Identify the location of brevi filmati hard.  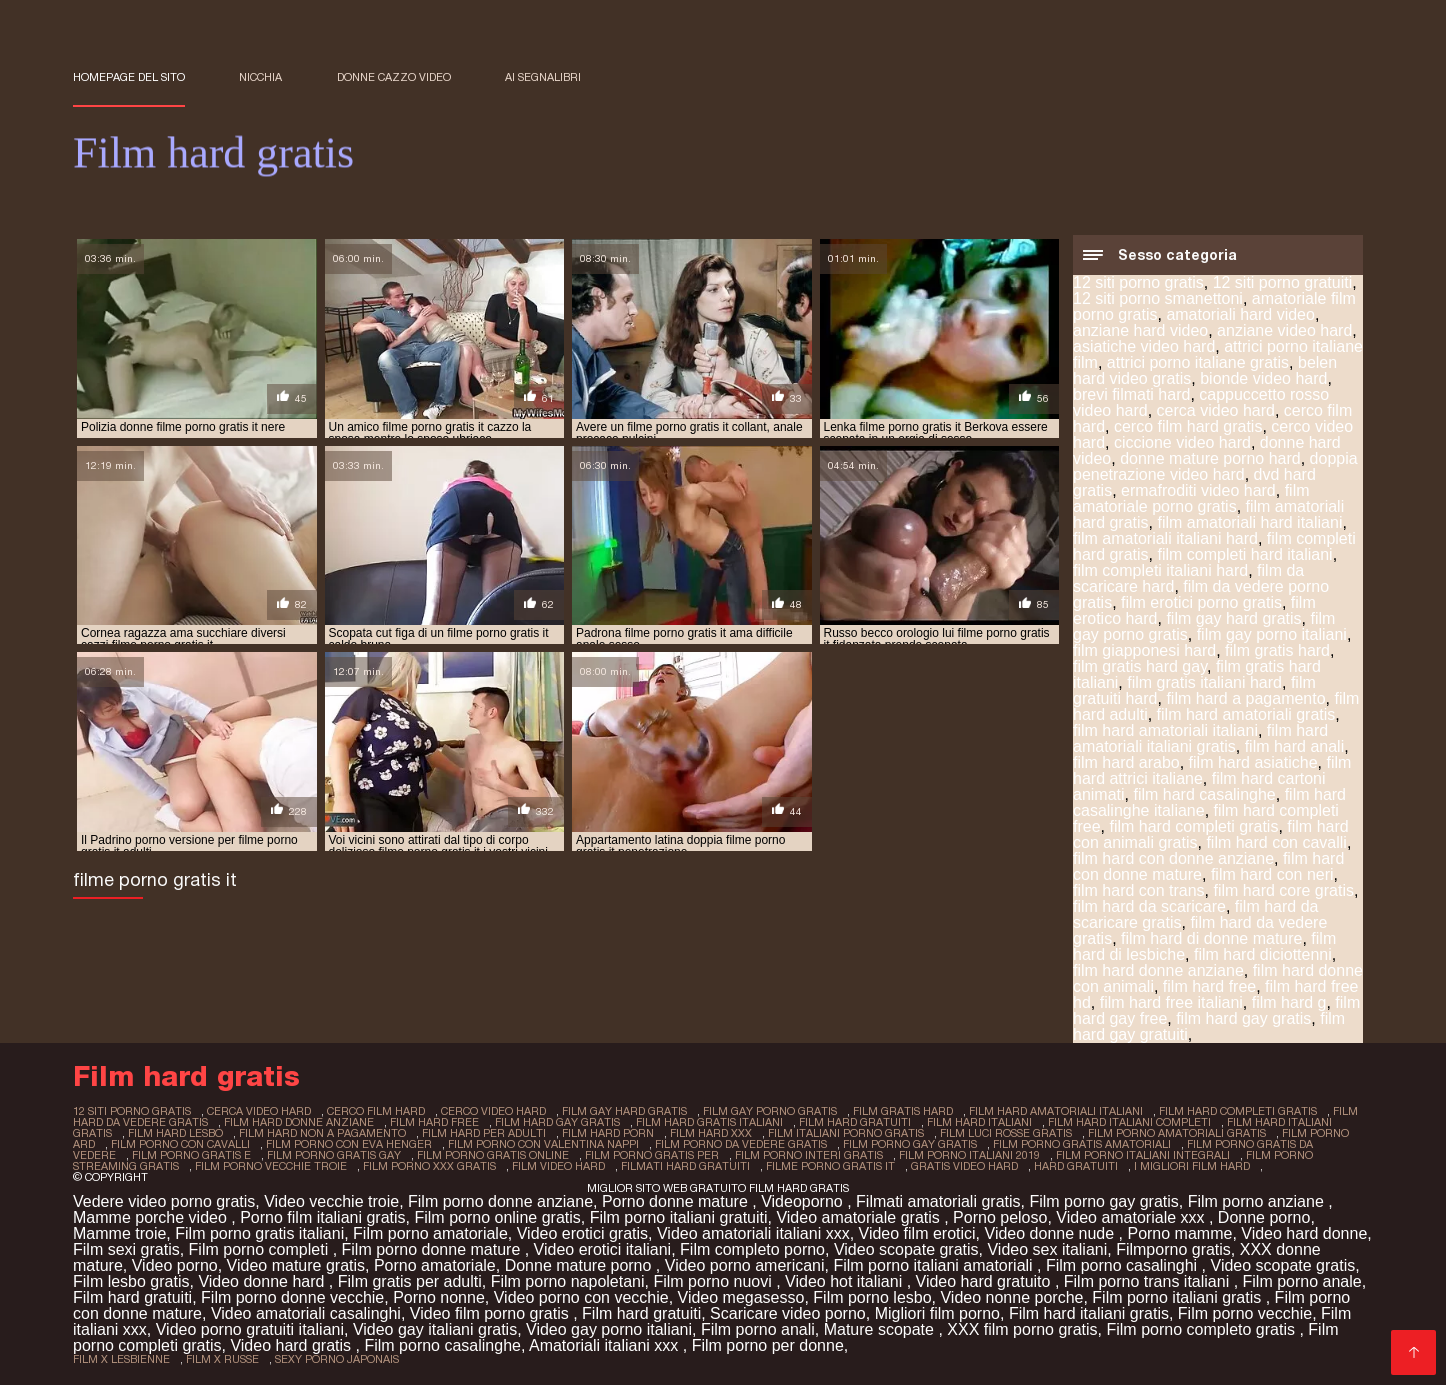
(1131, 394).